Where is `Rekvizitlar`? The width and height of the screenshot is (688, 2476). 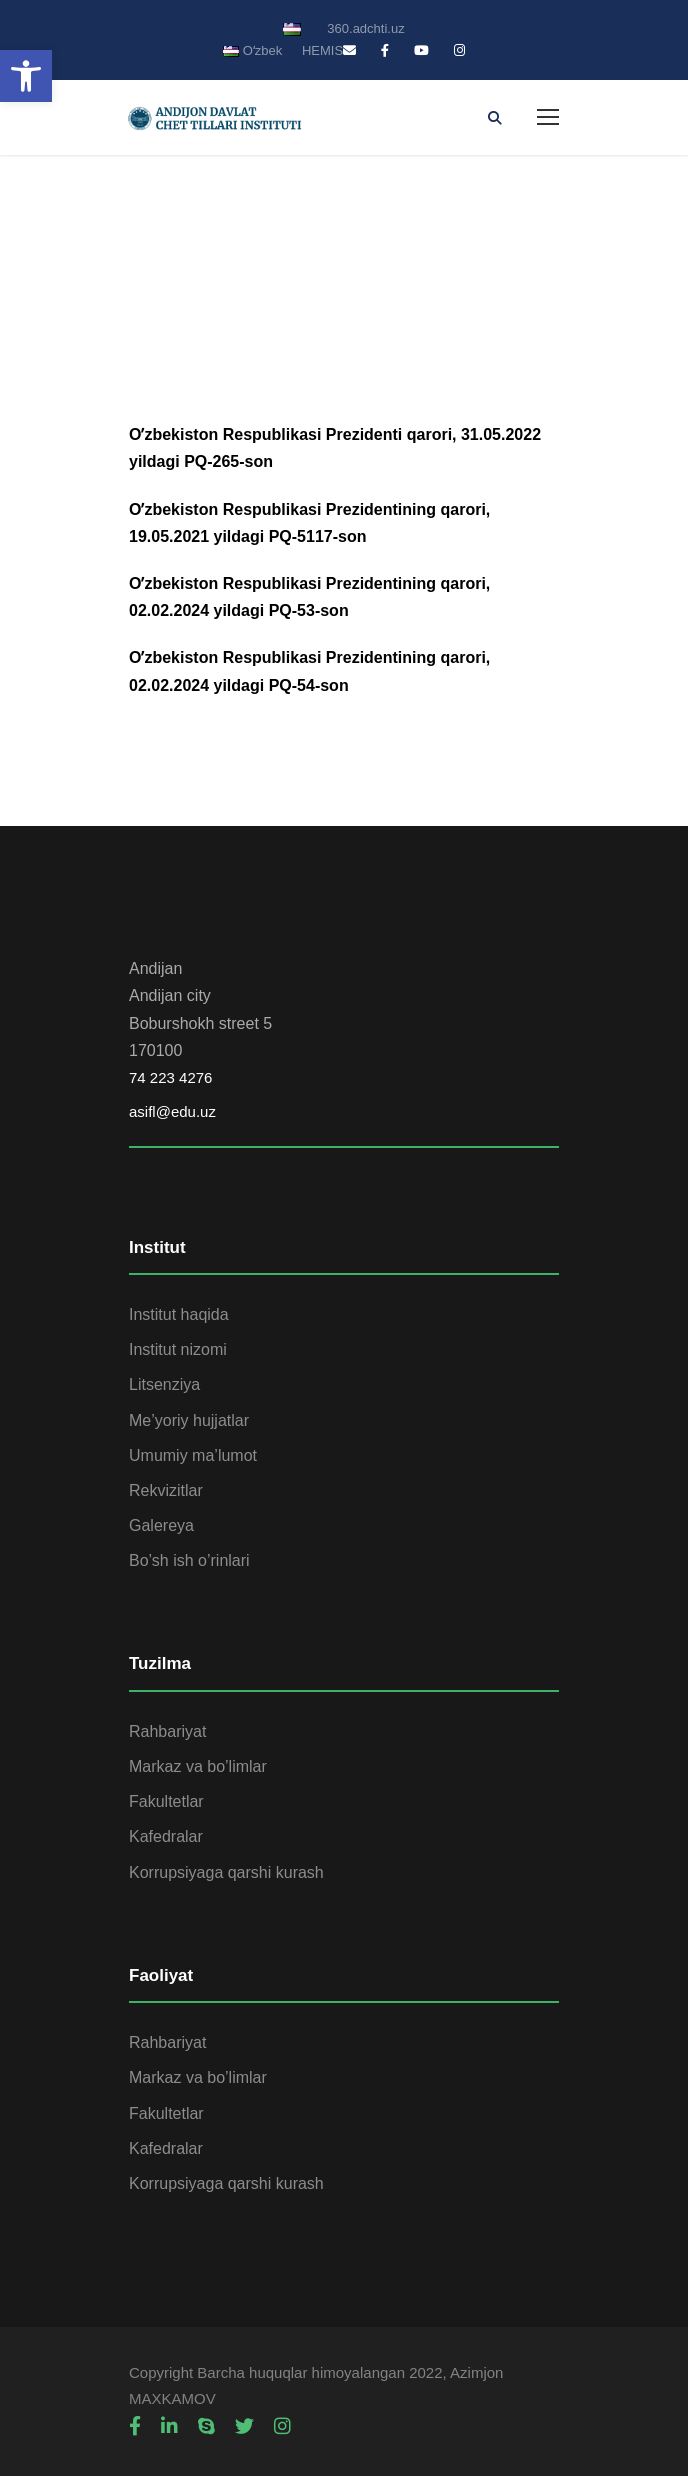 Rekvizitlar is located at coordinates (166, 1490).